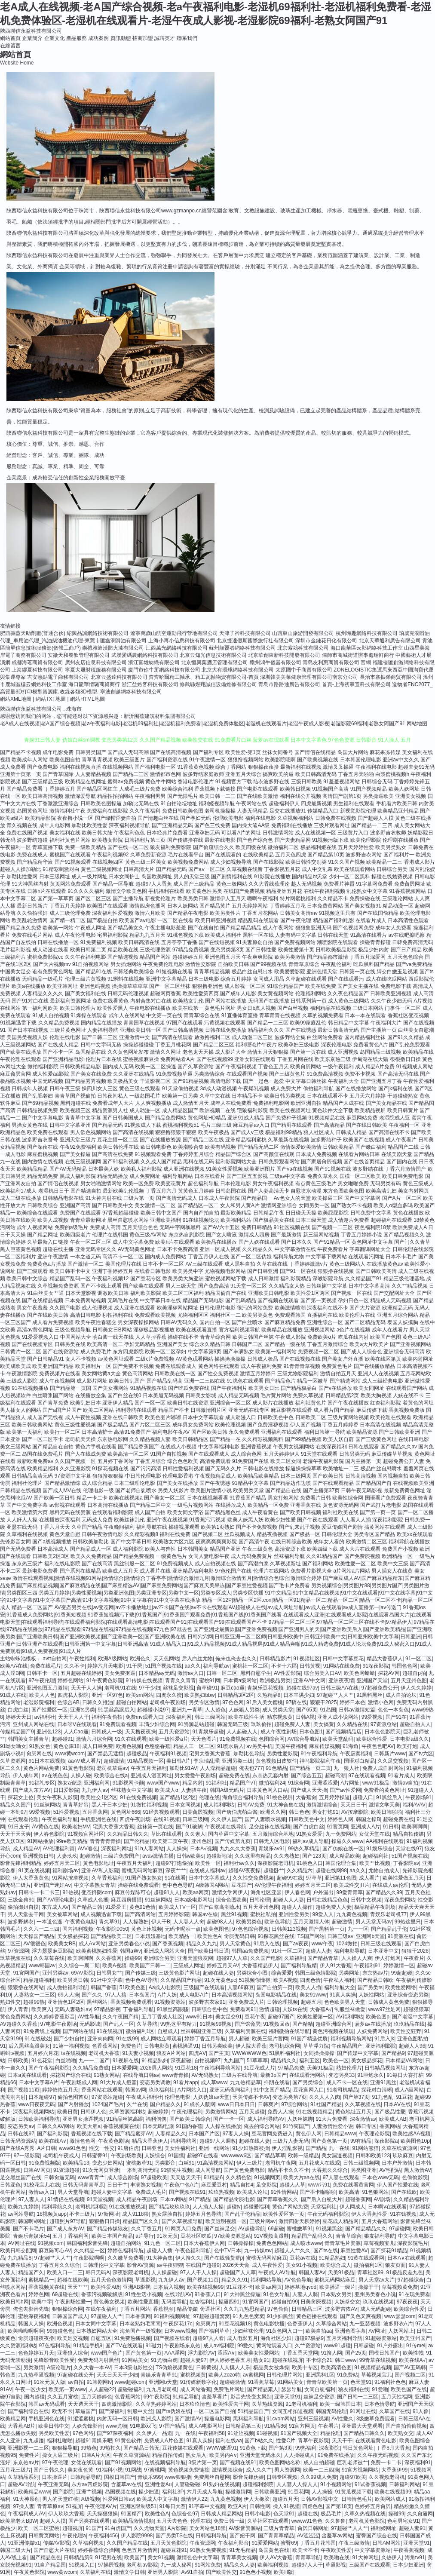  I want to click on 国产无码免费看, so click(18, 1549).